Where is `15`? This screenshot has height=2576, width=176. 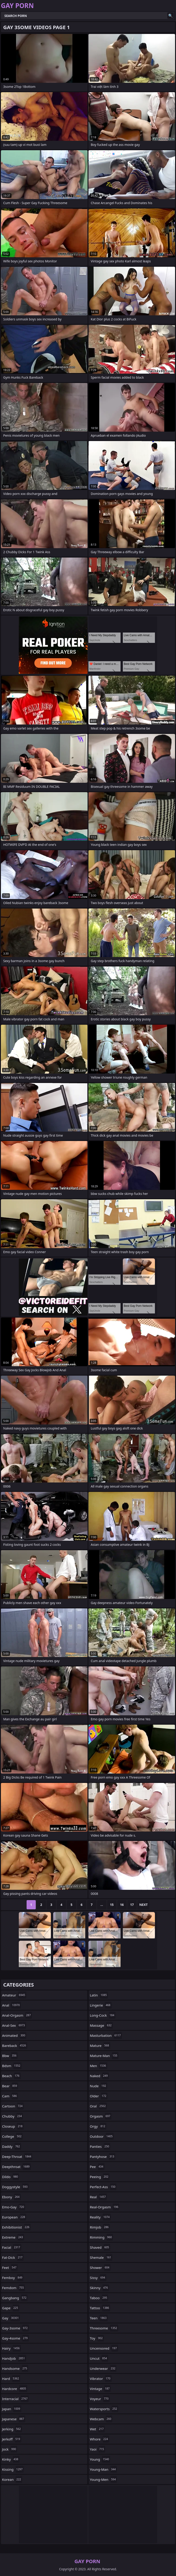
15 is located at coordinates (112, 1904).